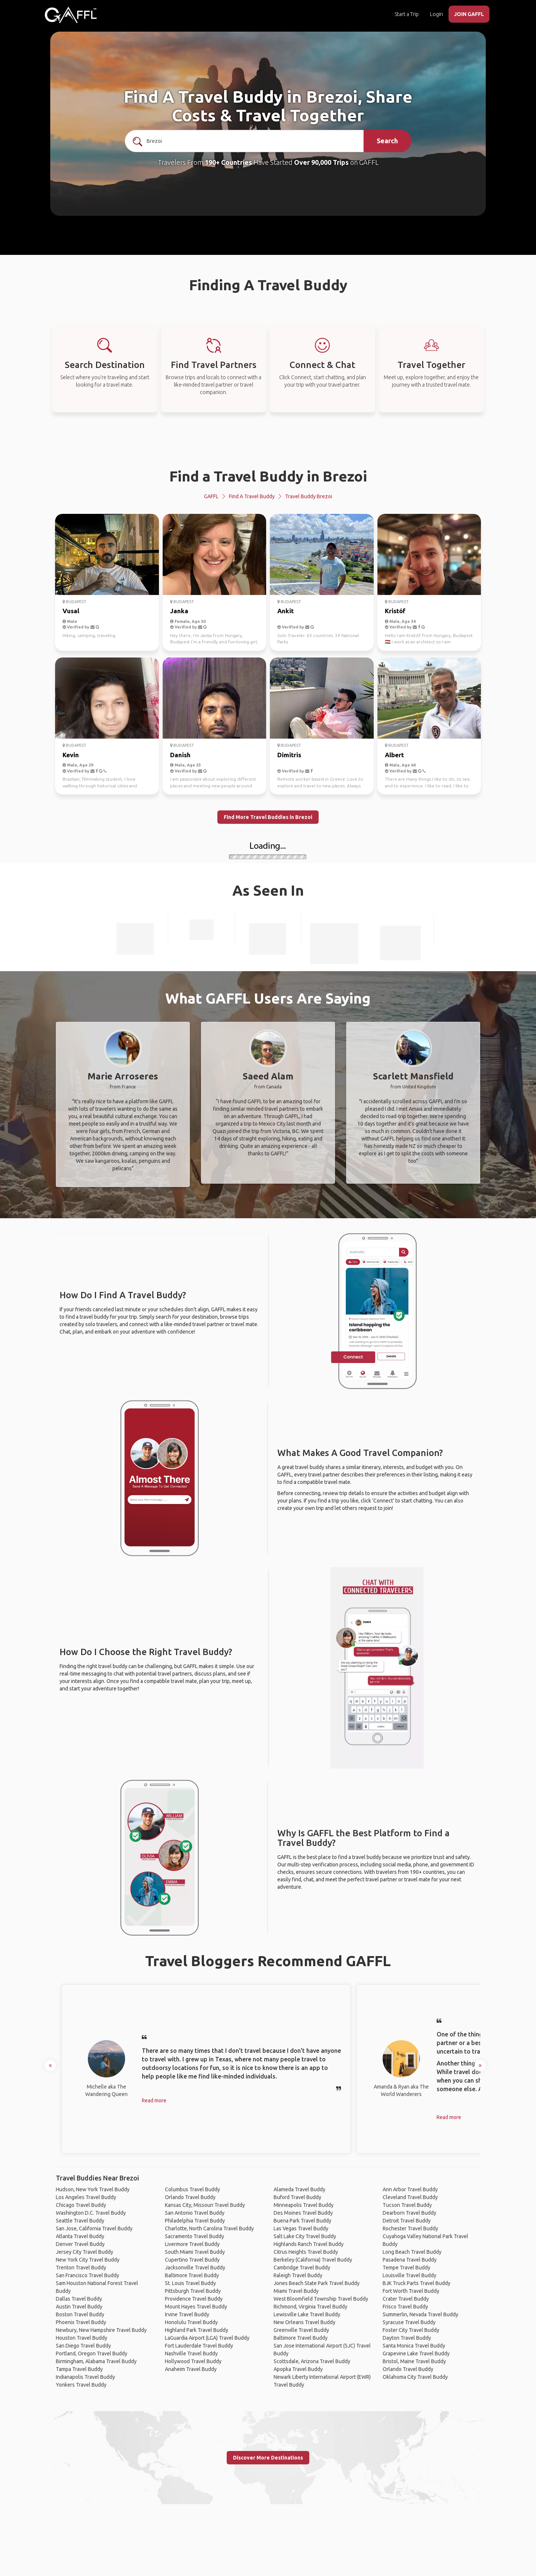 The image size is (536, 2576). What do you see at coordinates (298, 2369) in the screenshot?
I see `Apopka Travel Buddy` at bounding box center [298, 2369].